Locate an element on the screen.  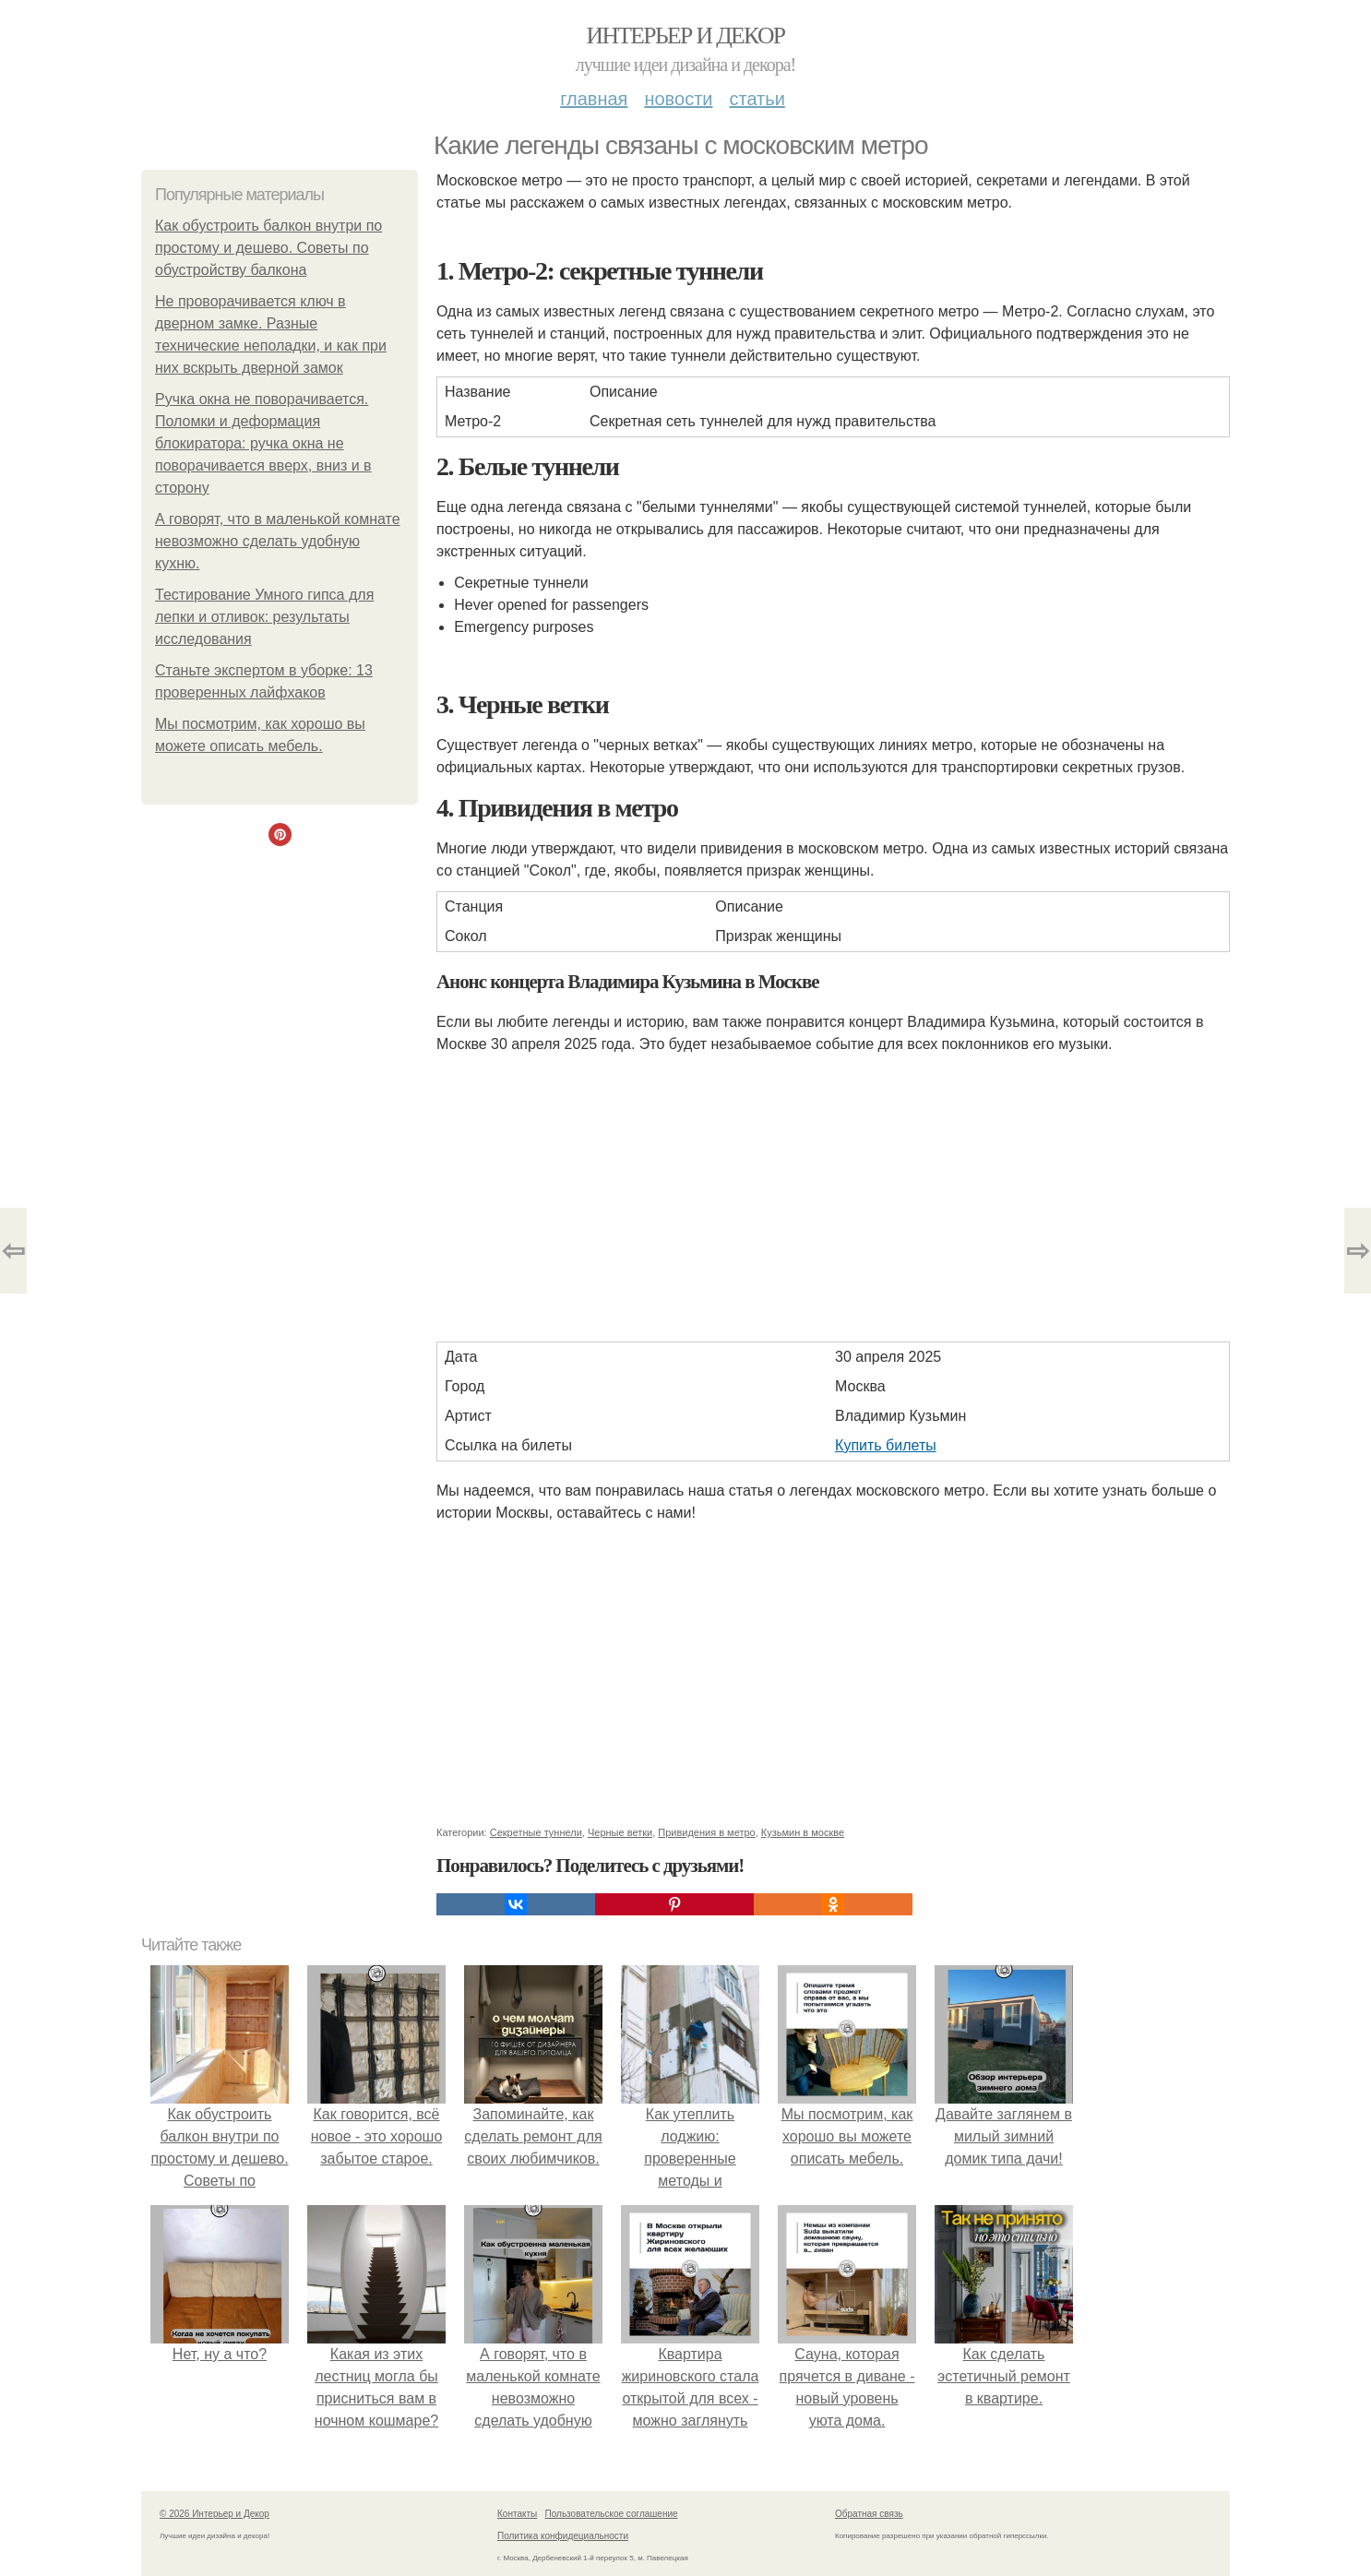
© 2026 Интерьер и Декор is located at coordinates (214, 2514).